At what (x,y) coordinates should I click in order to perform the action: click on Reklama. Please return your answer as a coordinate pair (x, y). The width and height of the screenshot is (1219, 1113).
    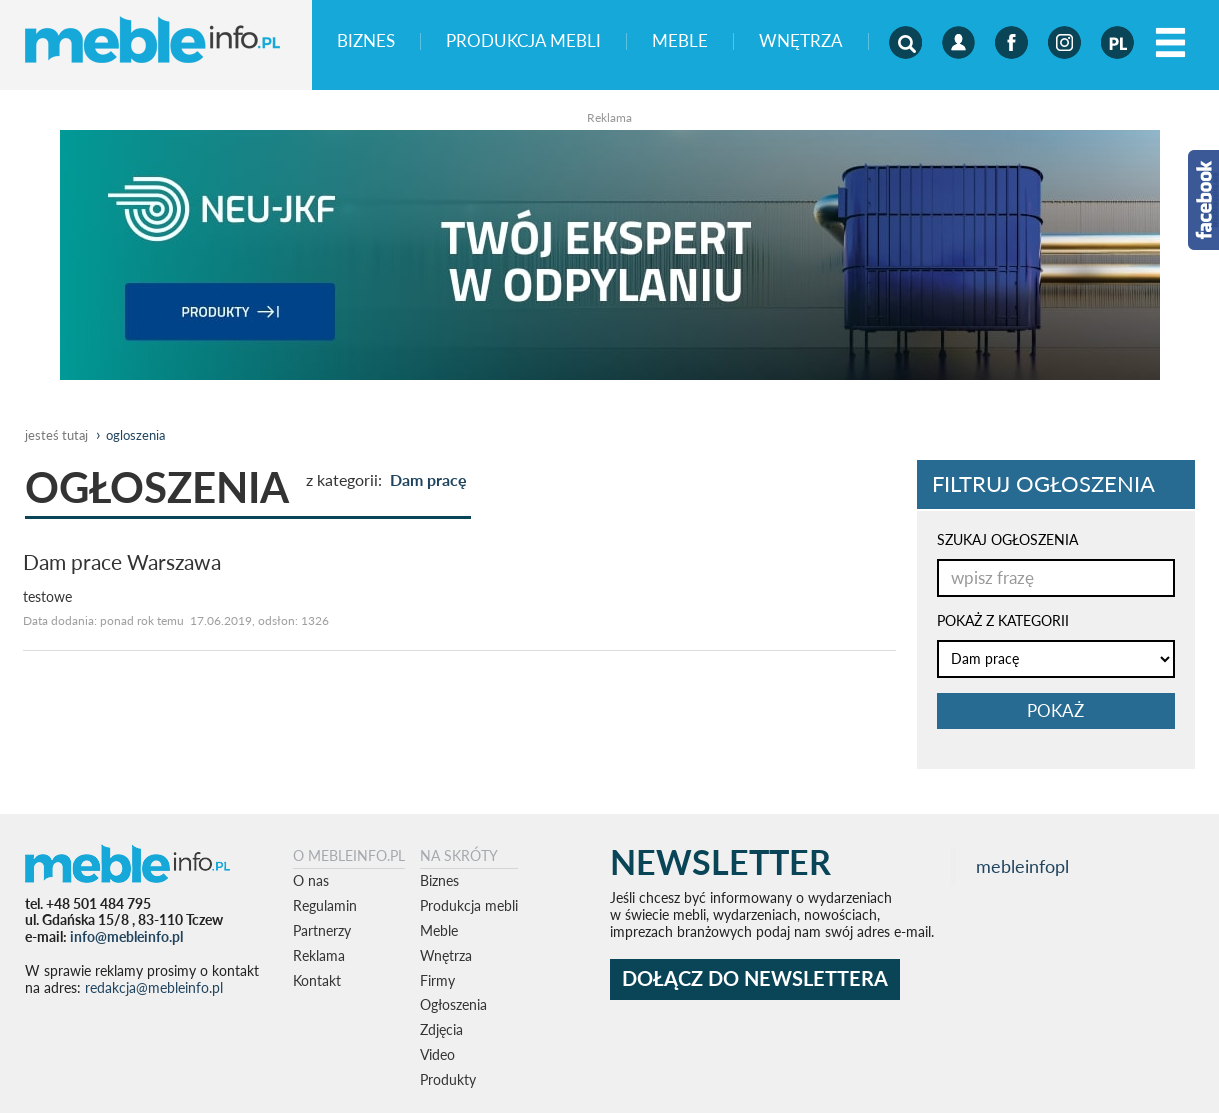
    Looking at the image, I should click on (319, 955).